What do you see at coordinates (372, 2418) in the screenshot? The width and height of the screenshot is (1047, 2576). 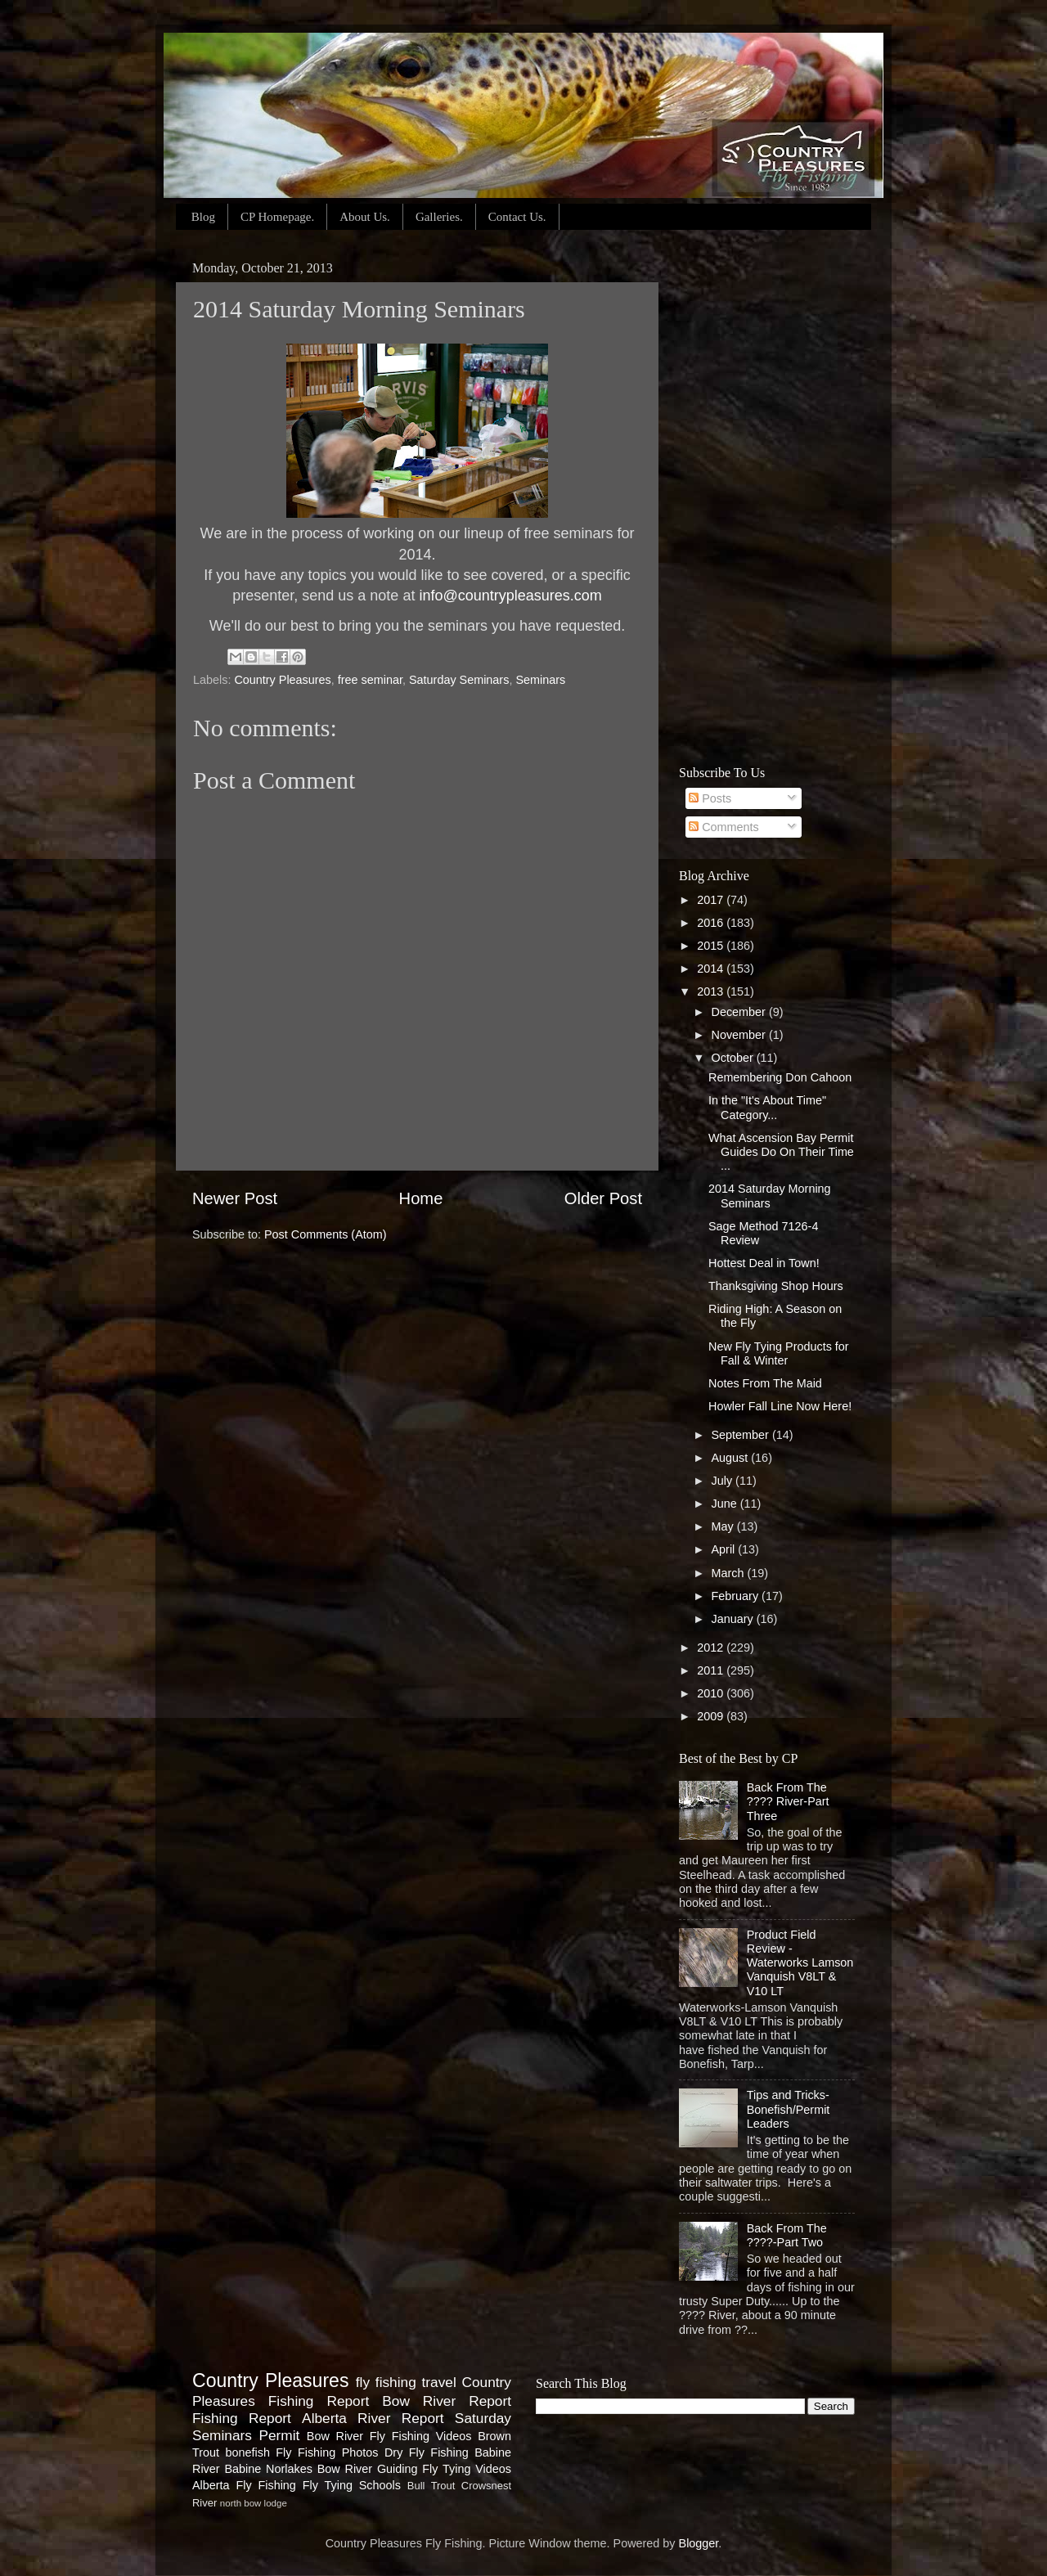 I see `Alberta River Report` at bounding box center [372, 2418].